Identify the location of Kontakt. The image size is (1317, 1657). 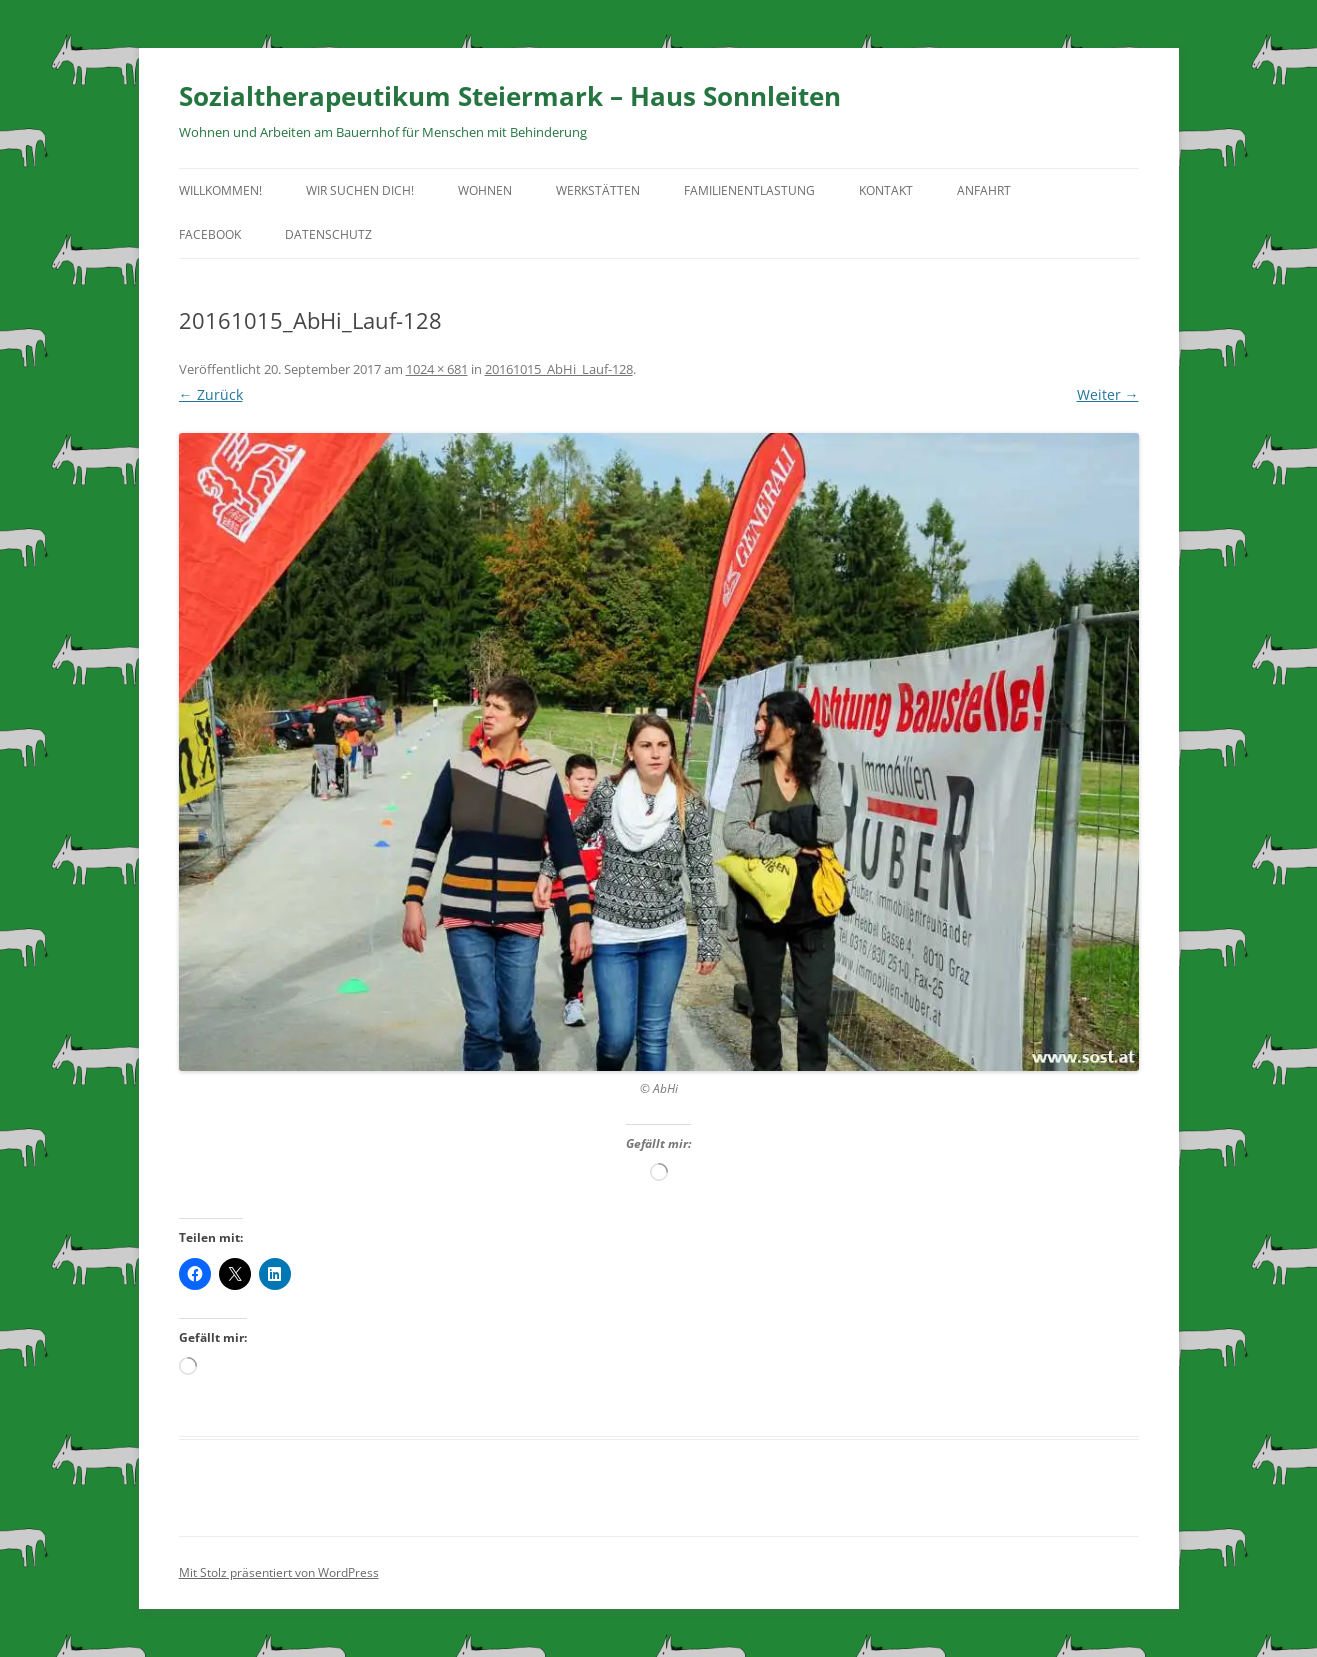
(886, 190).